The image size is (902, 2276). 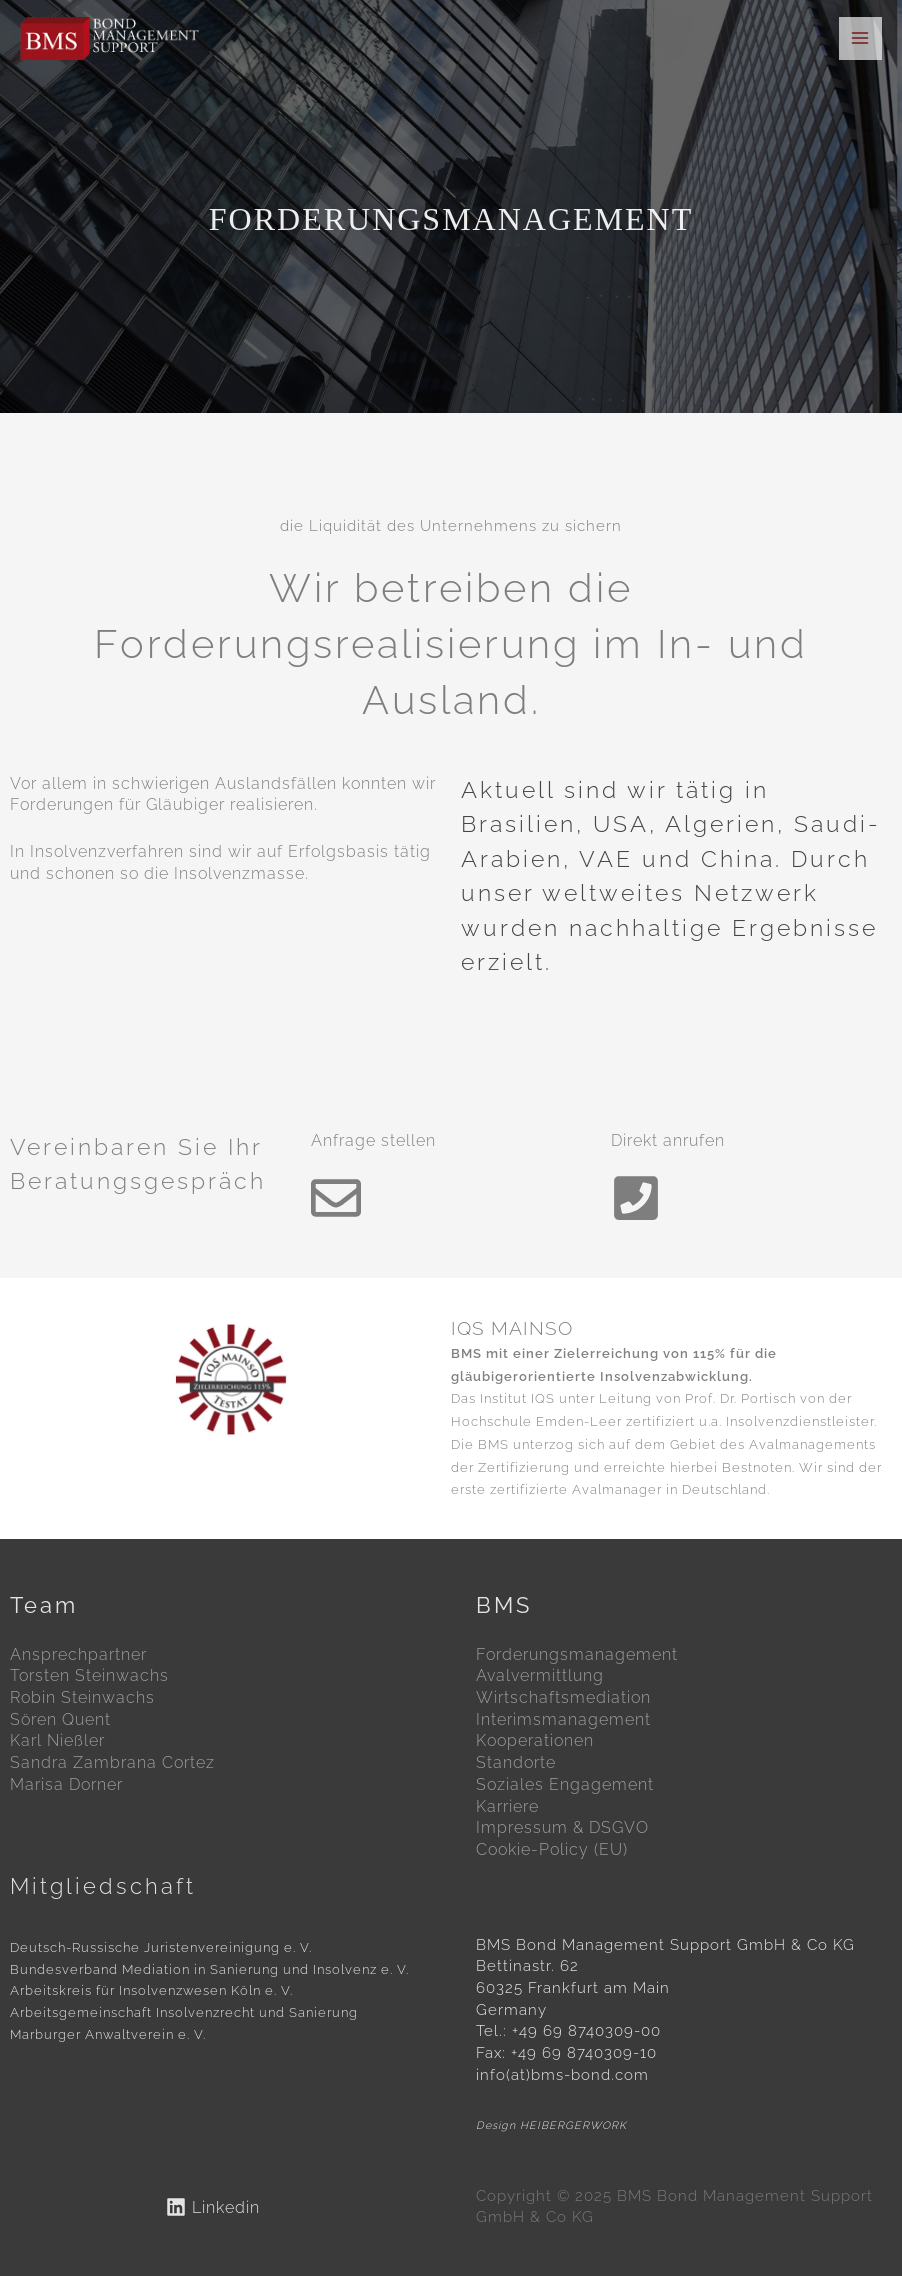 I want to click on Kooperationen, so click(x=535, y=1740).